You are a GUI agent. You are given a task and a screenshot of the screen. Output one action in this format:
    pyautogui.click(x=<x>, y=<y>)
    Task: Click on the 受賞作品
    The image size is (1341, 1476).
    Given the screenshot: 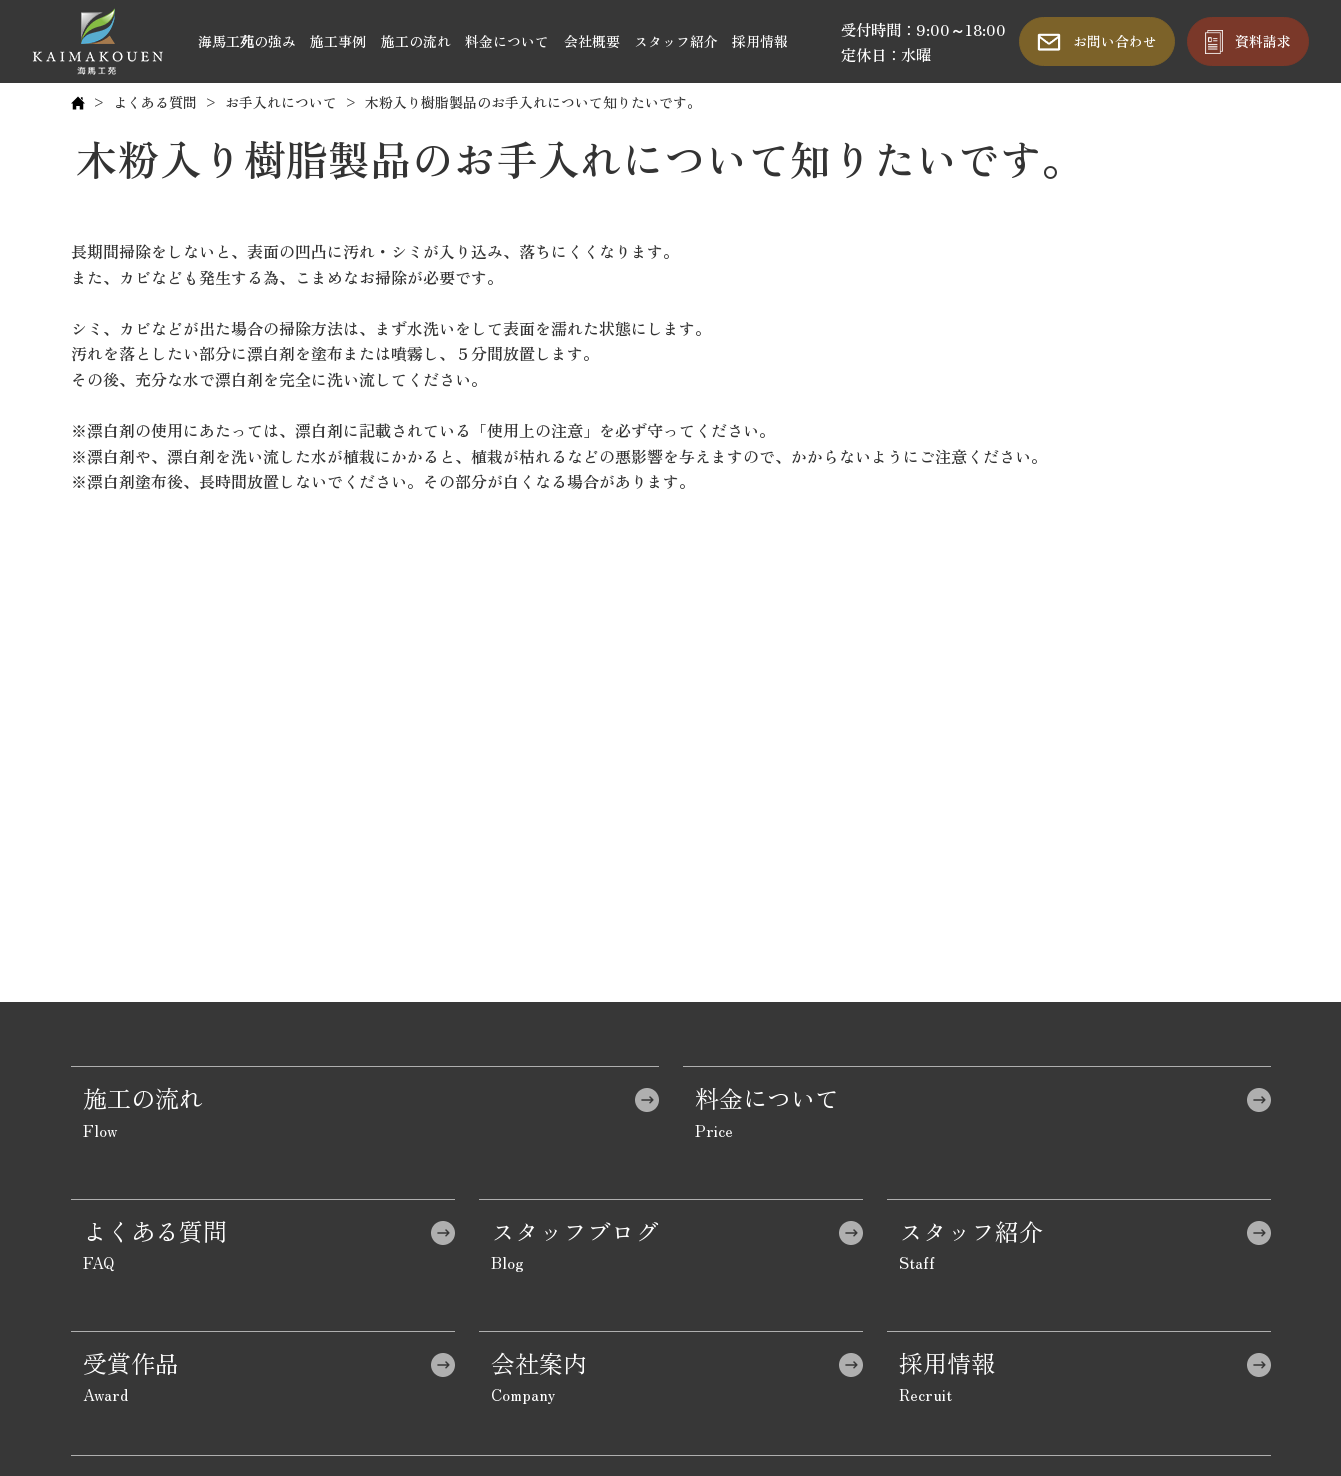 What is the action you would take?
    pyautogui.click(x=131, y=1362)
    